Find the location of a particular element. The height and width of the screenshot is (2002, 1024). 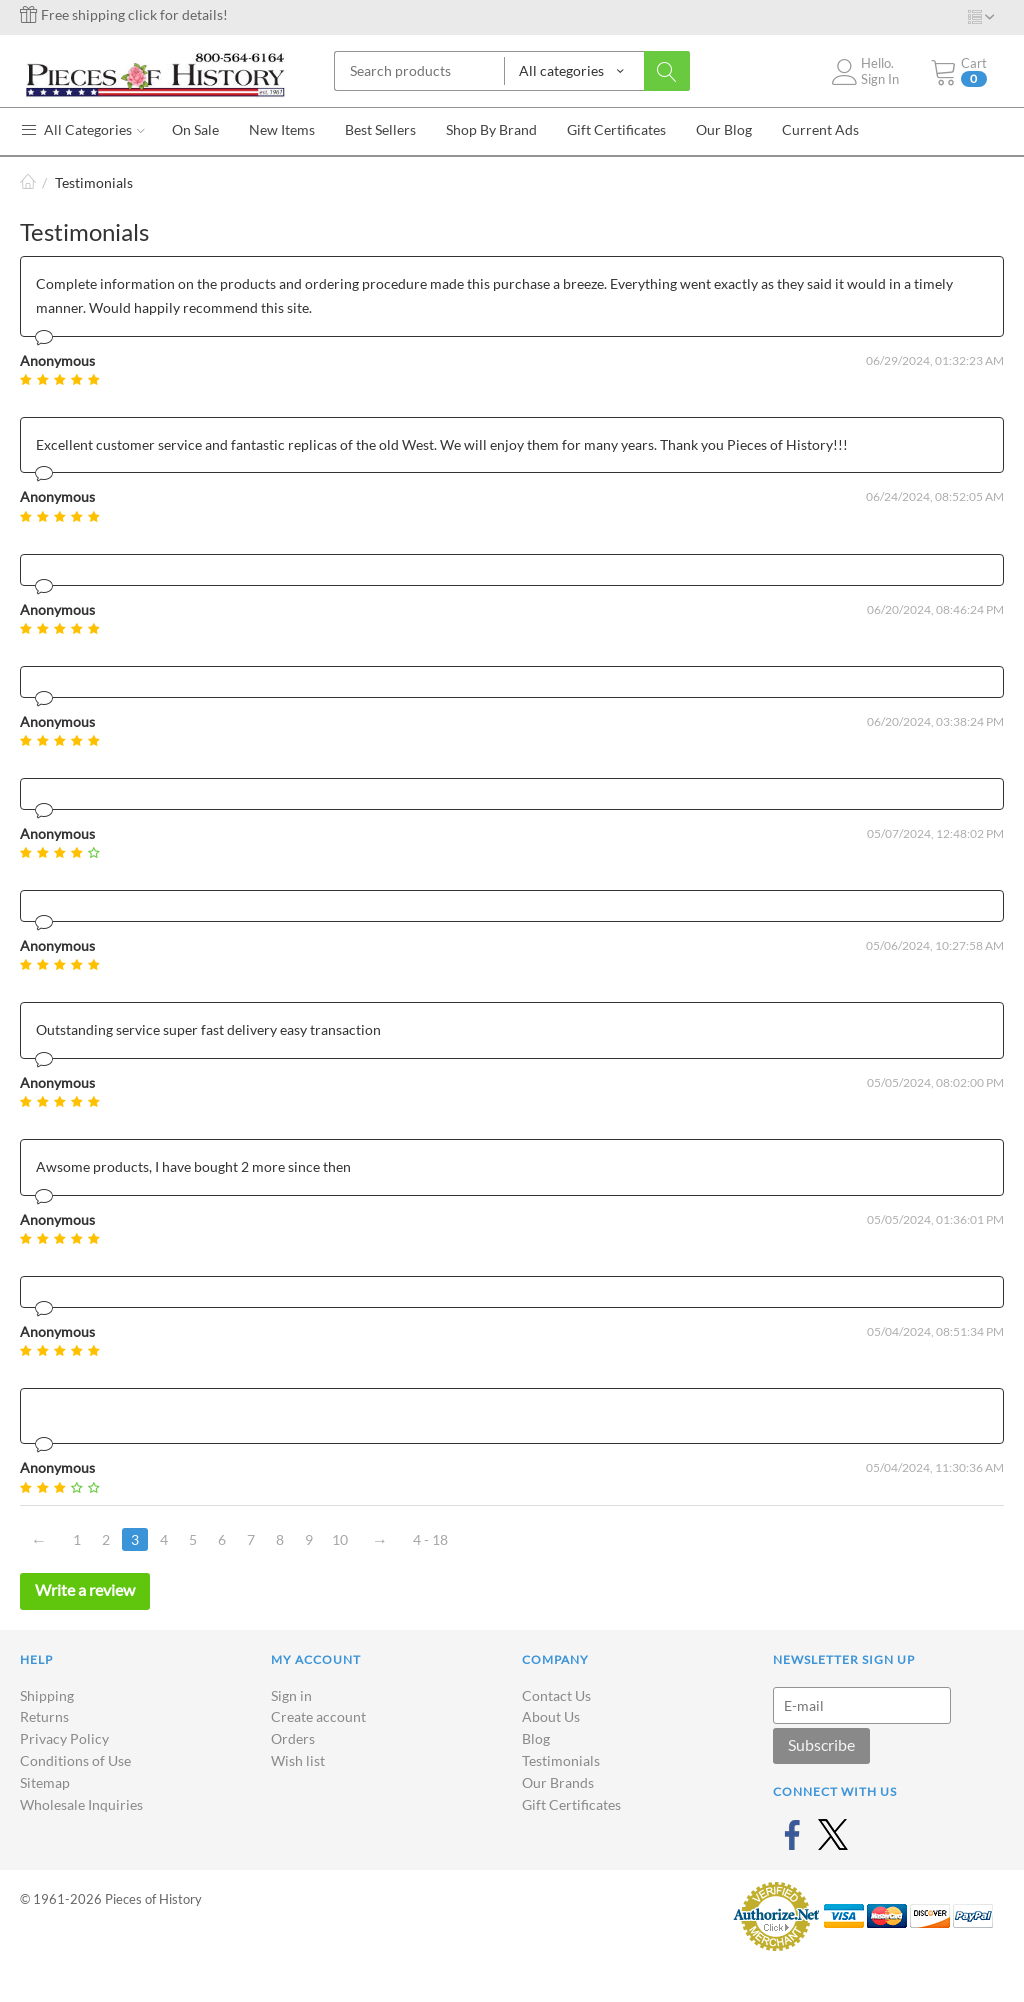

Create account is located at coordinates (318, 1716).